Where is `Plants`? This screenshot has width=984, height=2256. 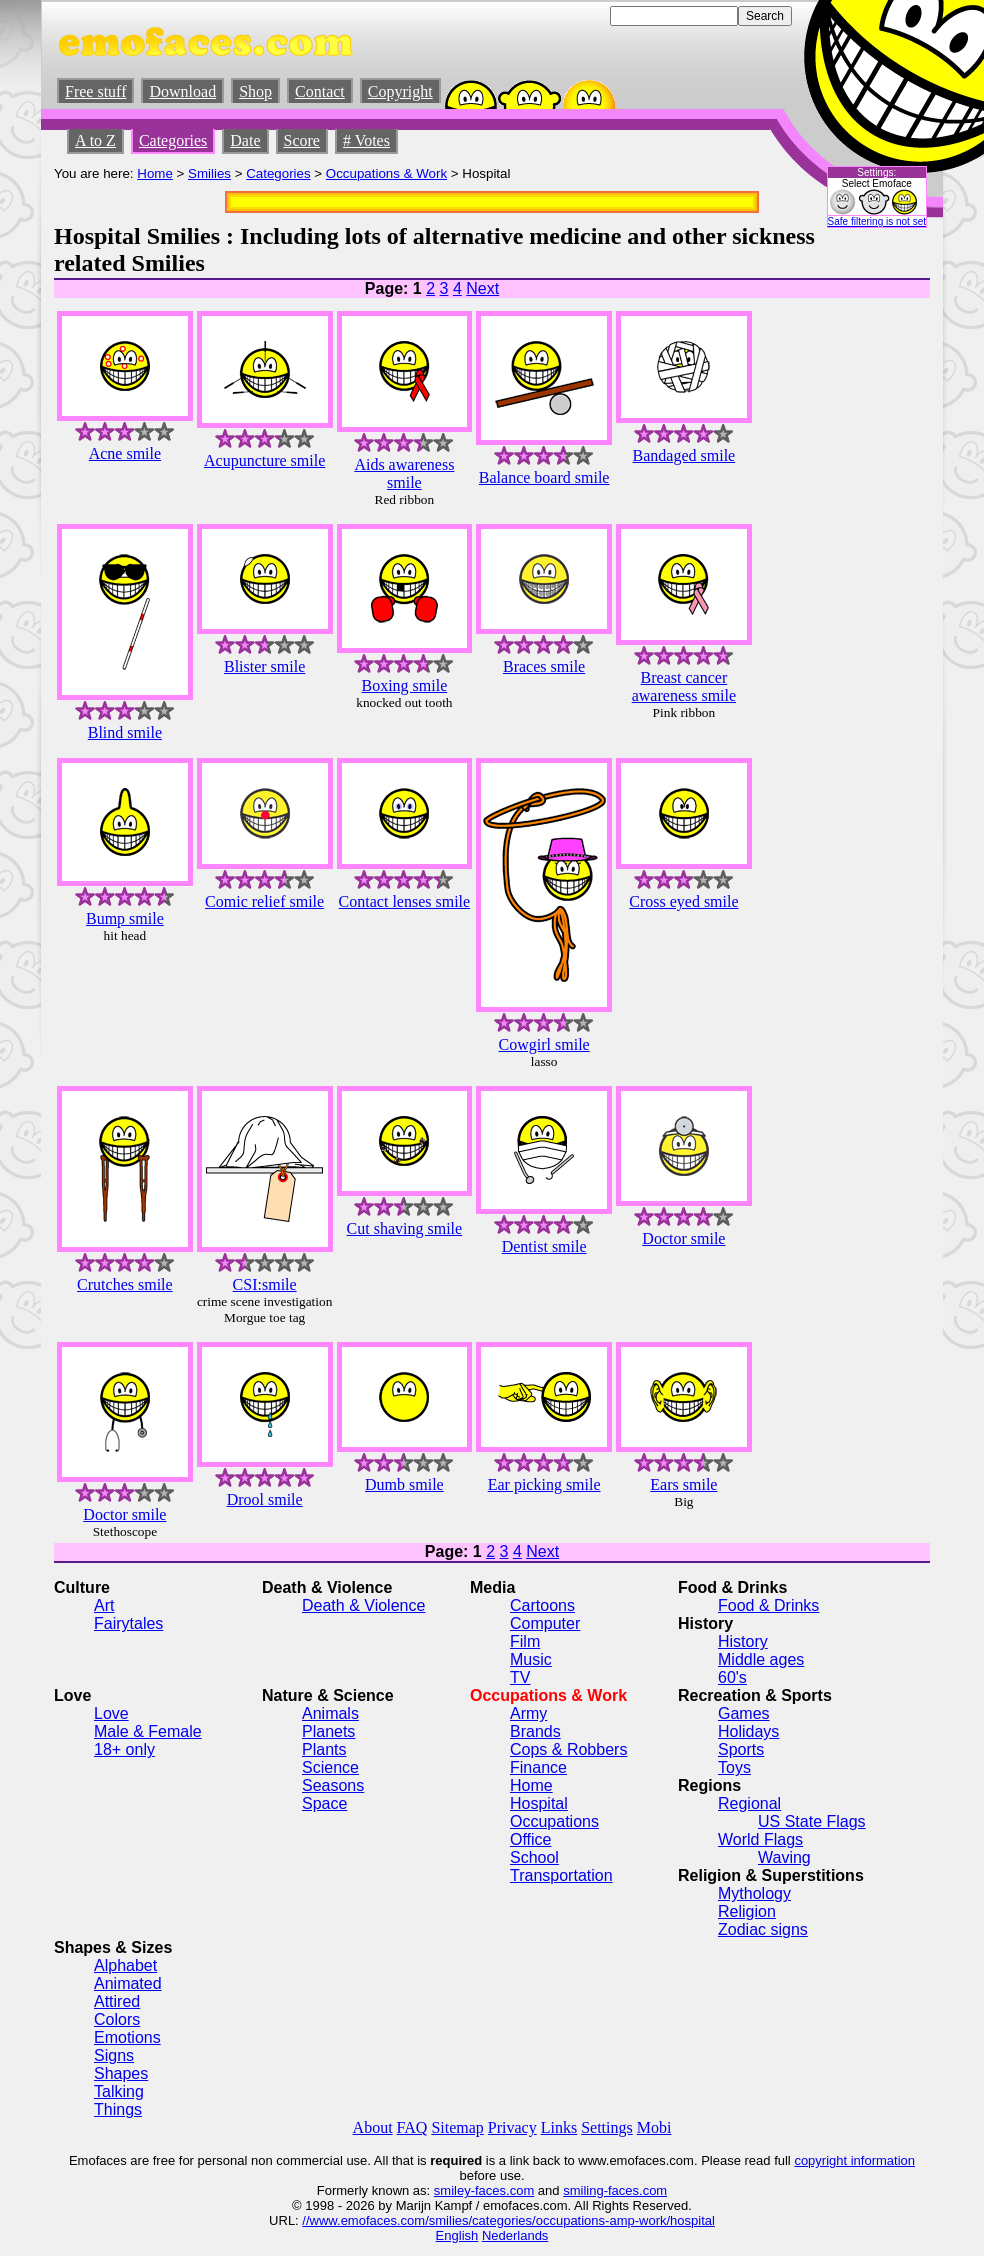 Plants is located at coordinates (324, 1749).